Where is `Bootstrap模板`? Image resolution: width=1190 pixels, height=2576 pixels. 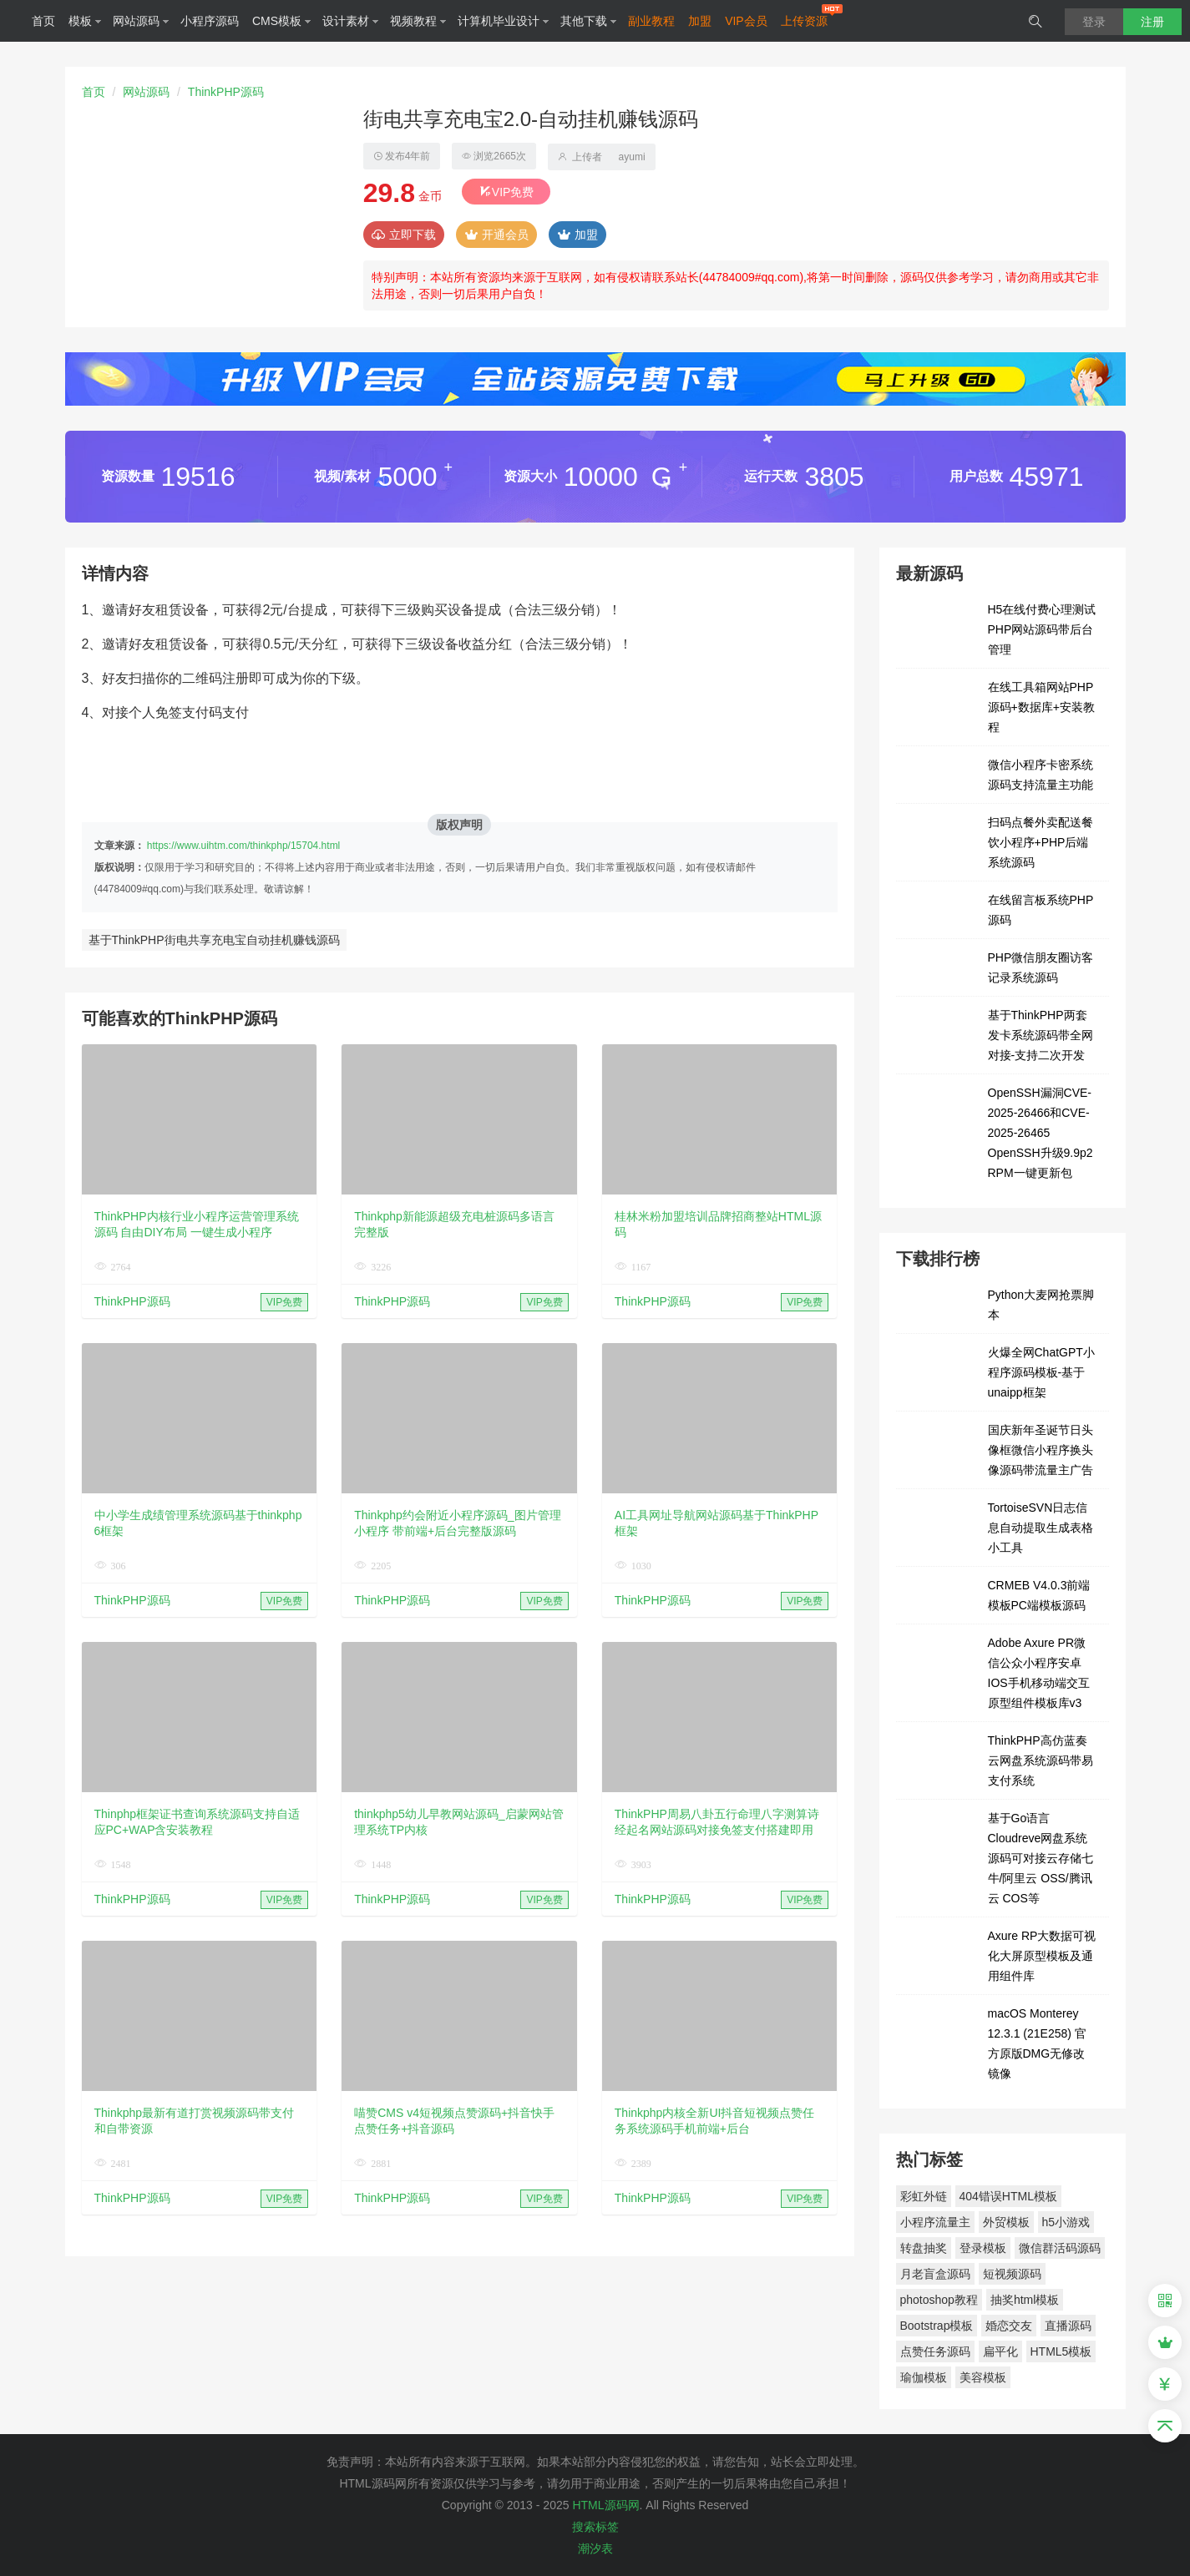 Bootstrap模板 is located at coordinates (937, 2325).